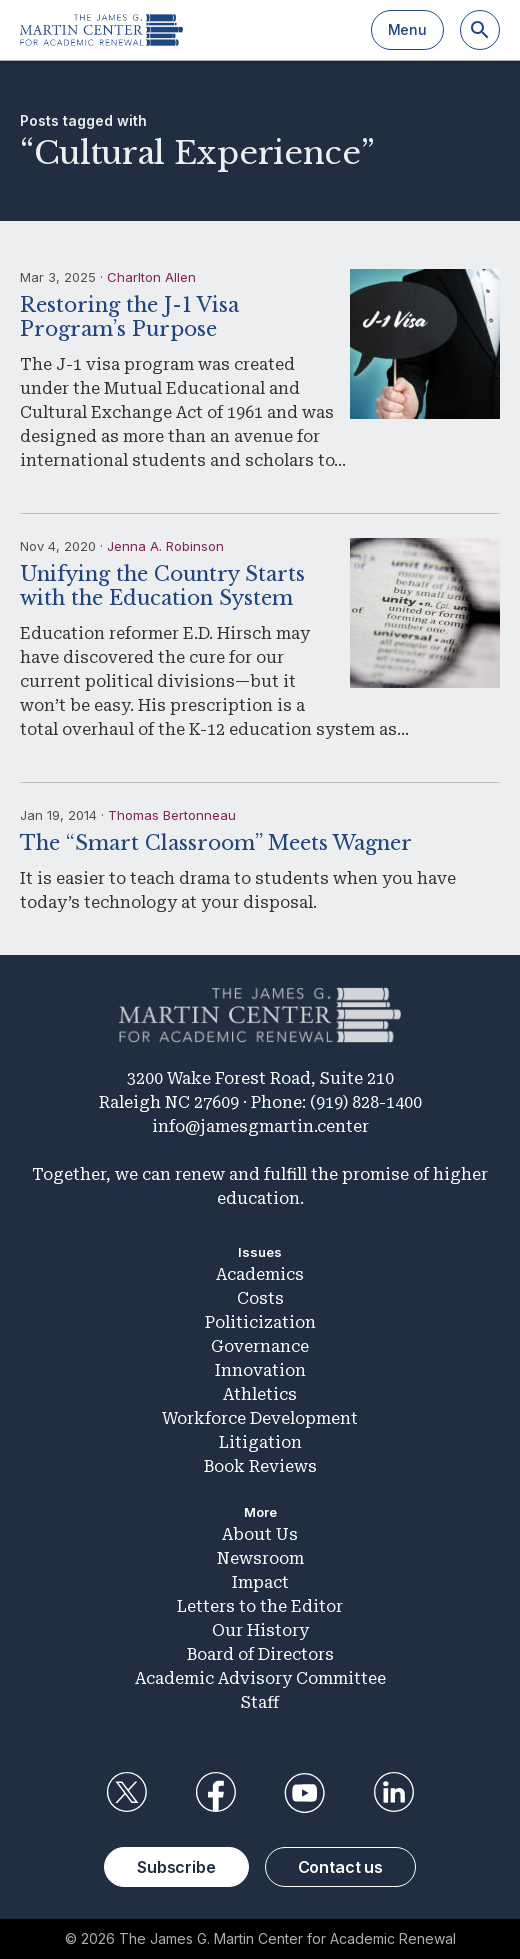 This screenshot has width=520, height=1959. I want to click on Our History, so click(260, 1630).